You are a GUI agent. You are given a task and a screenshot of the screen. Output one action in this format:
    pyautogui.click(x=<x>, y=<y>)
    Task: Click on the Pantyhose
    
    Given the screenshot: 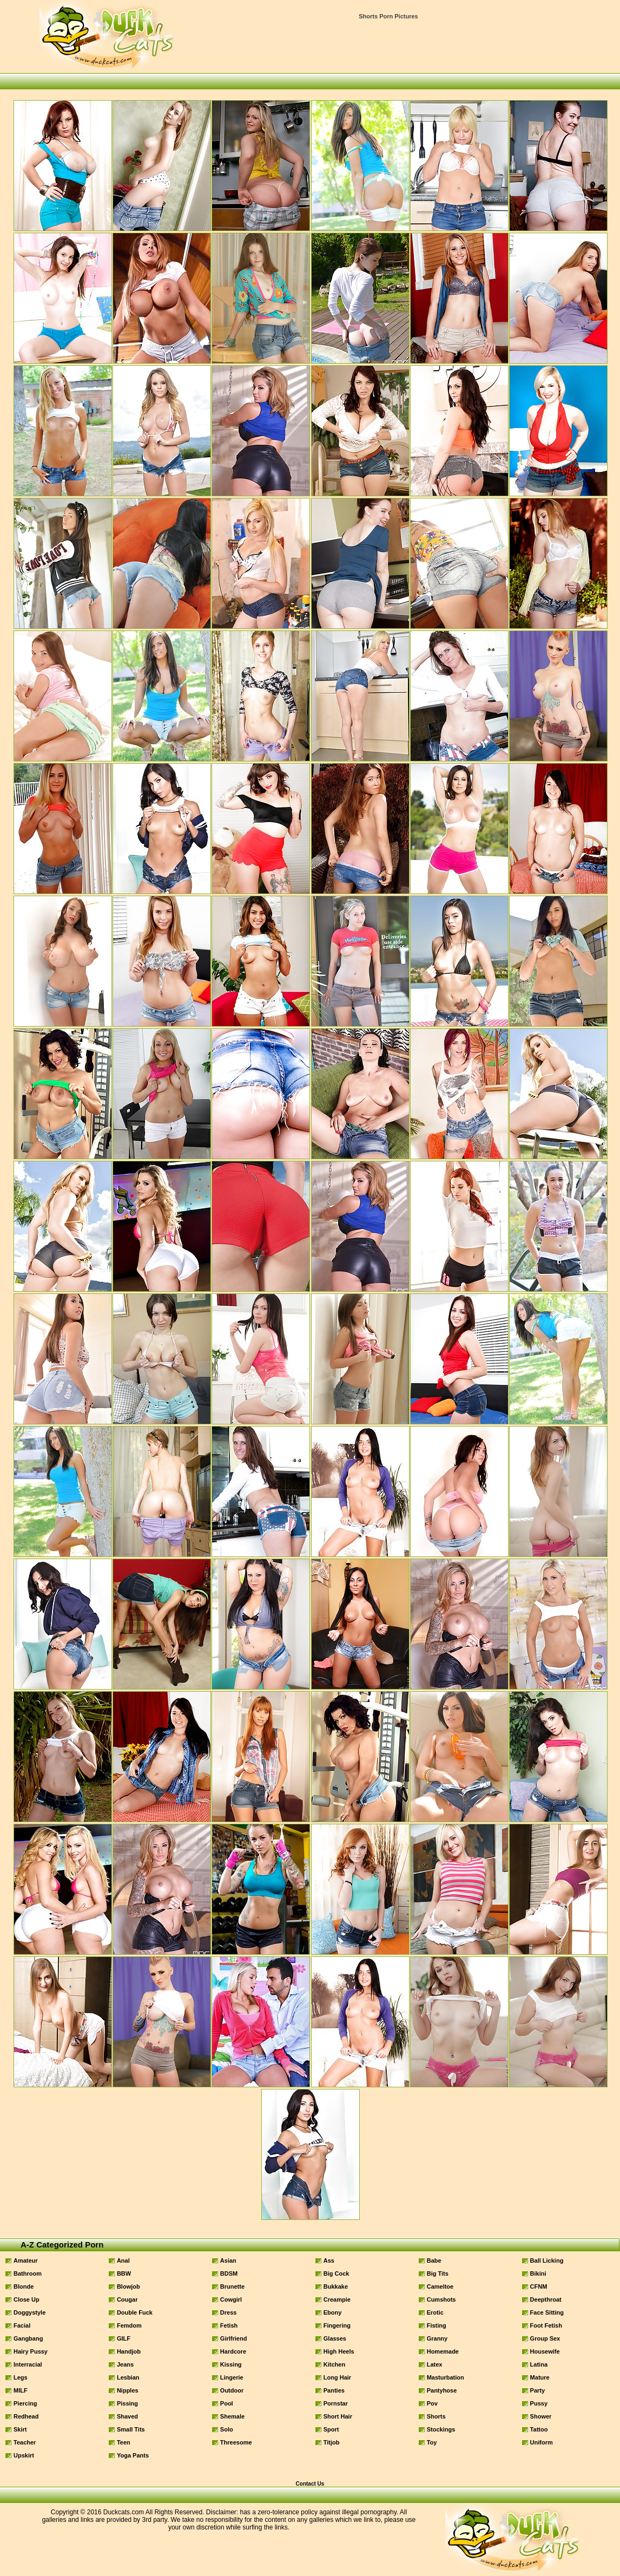 What is the action you would take?
    pyautogui.click(x=442, y=2390)
    